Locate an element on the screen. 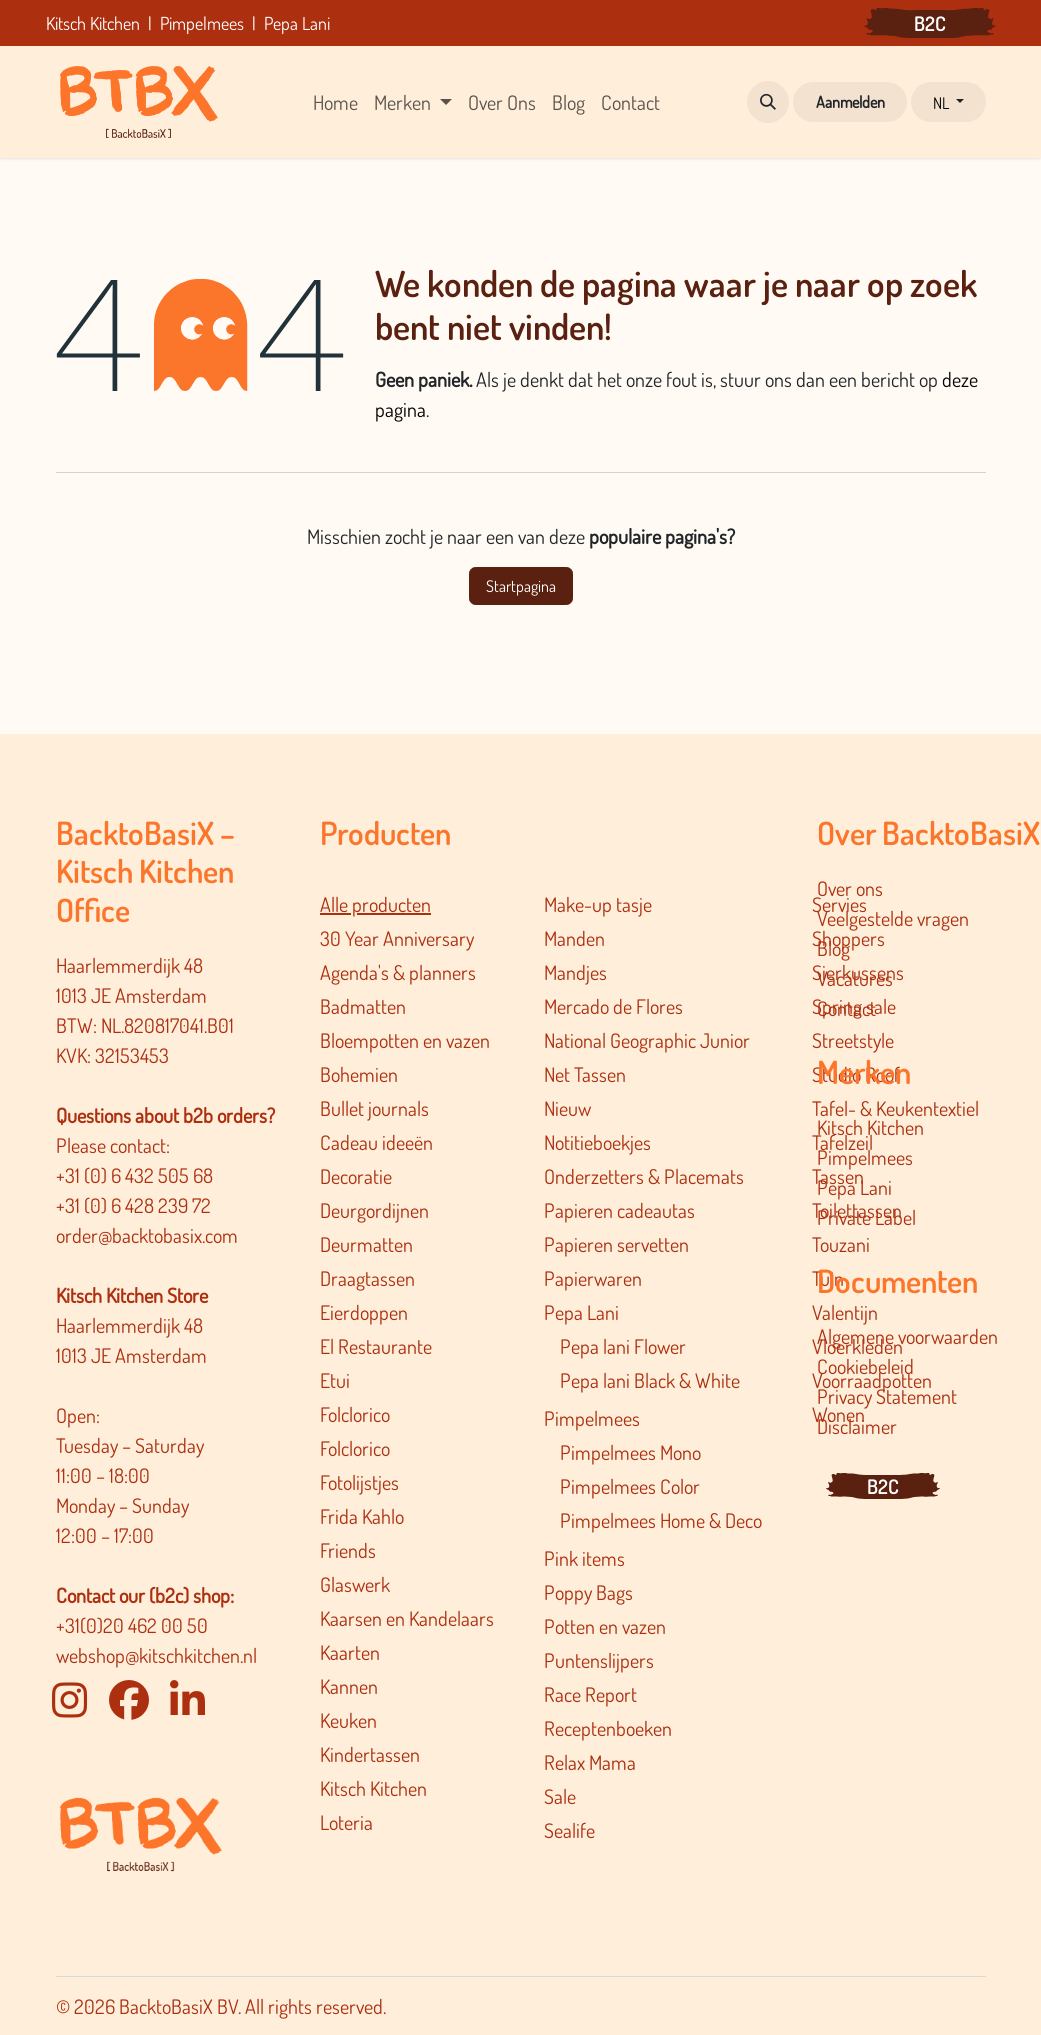 This screenshot has width=1041, height=2035. Deurgordijnen is located at coordinates (374, 1210).